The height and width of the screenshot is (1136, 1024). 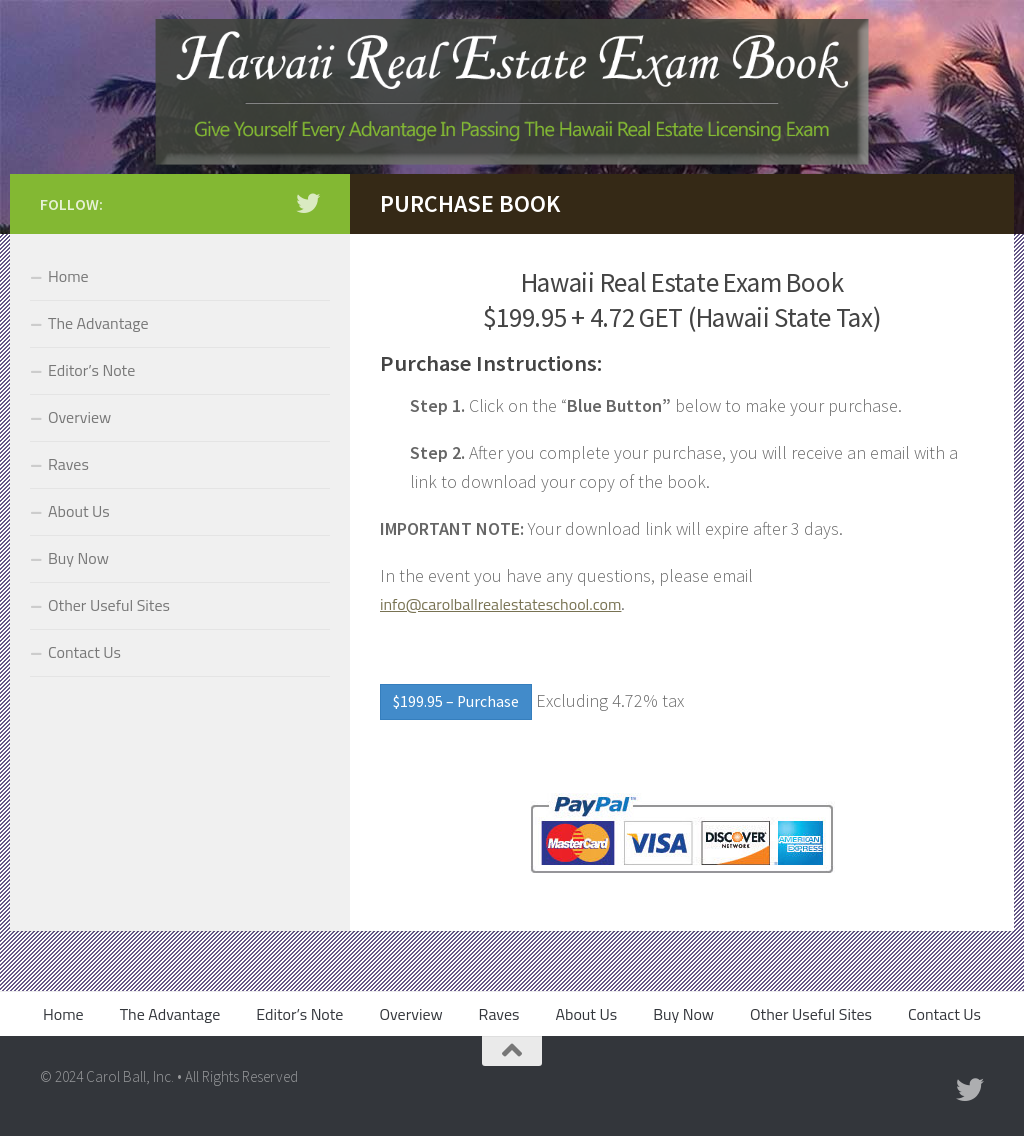 I want to click on Overview, so click(x=79, y=417).